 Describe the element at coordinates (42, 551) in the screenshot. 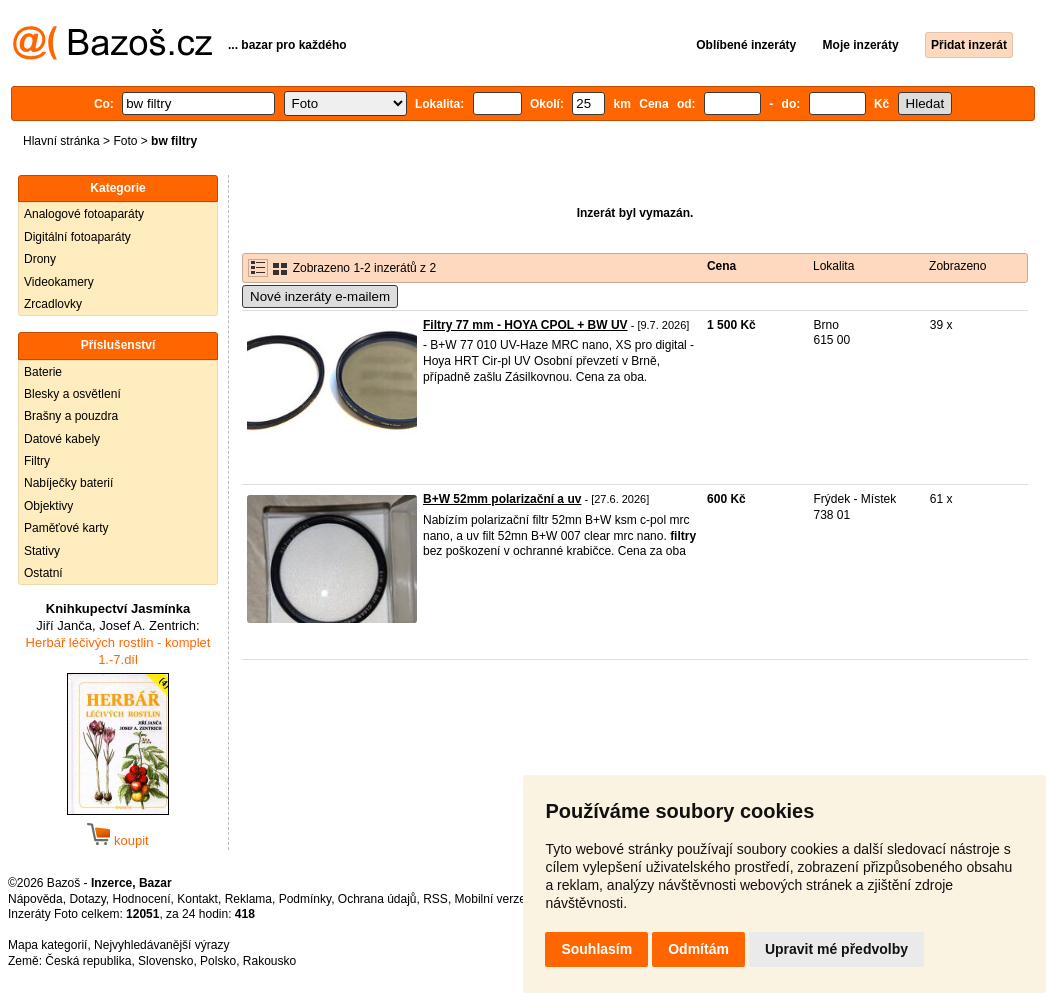

I see `Stativy` at that location.